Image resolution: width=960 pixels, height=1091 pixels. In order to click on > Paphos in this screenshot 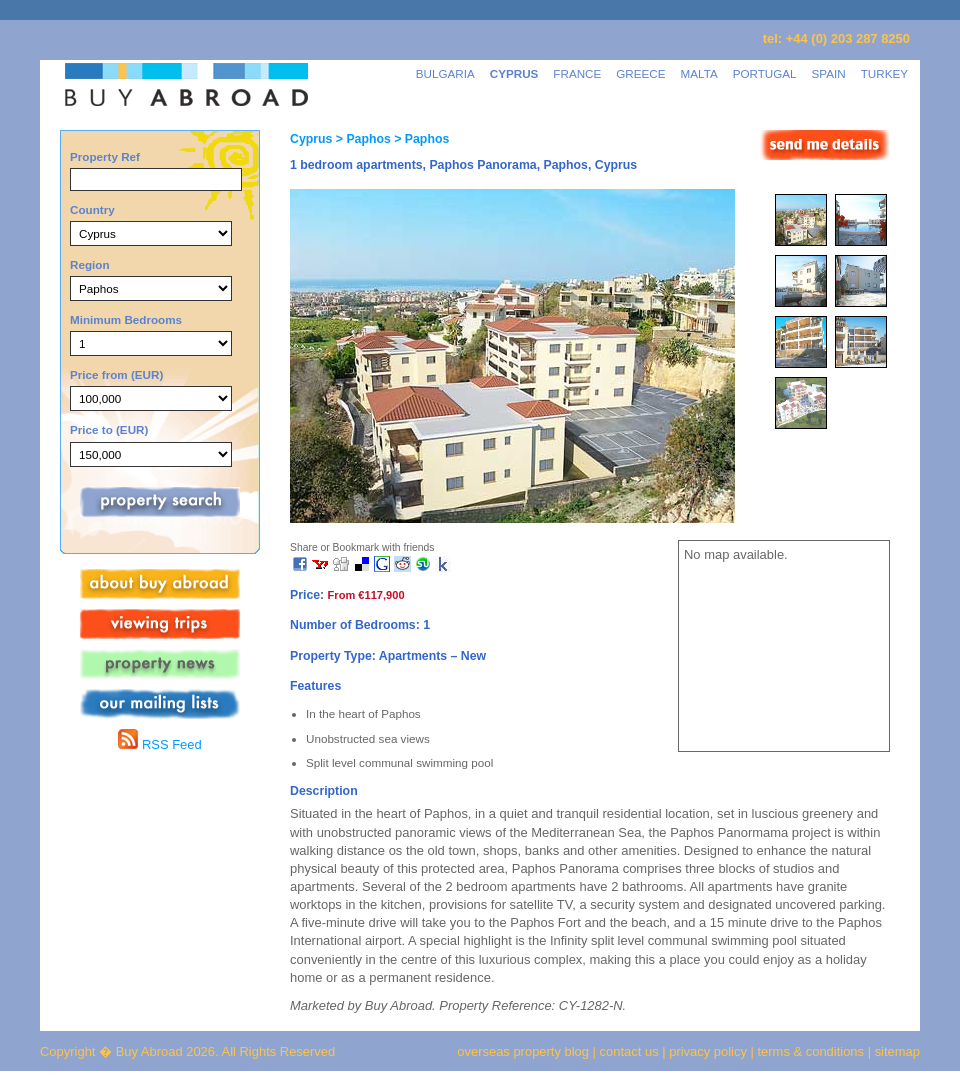, I will do `click(361, 139)`.